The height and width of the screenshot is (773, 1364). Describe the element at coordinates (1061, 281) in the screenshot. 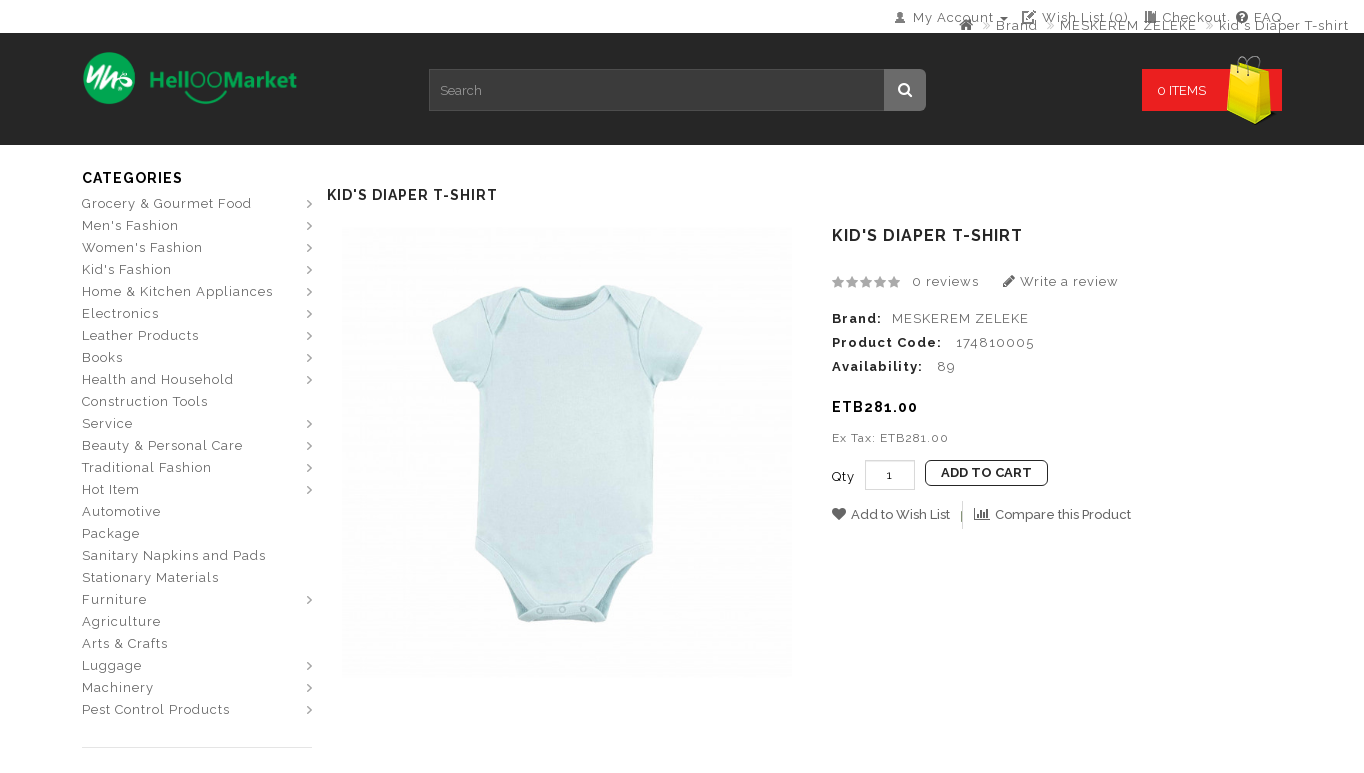

I see `Write a review` at that location.